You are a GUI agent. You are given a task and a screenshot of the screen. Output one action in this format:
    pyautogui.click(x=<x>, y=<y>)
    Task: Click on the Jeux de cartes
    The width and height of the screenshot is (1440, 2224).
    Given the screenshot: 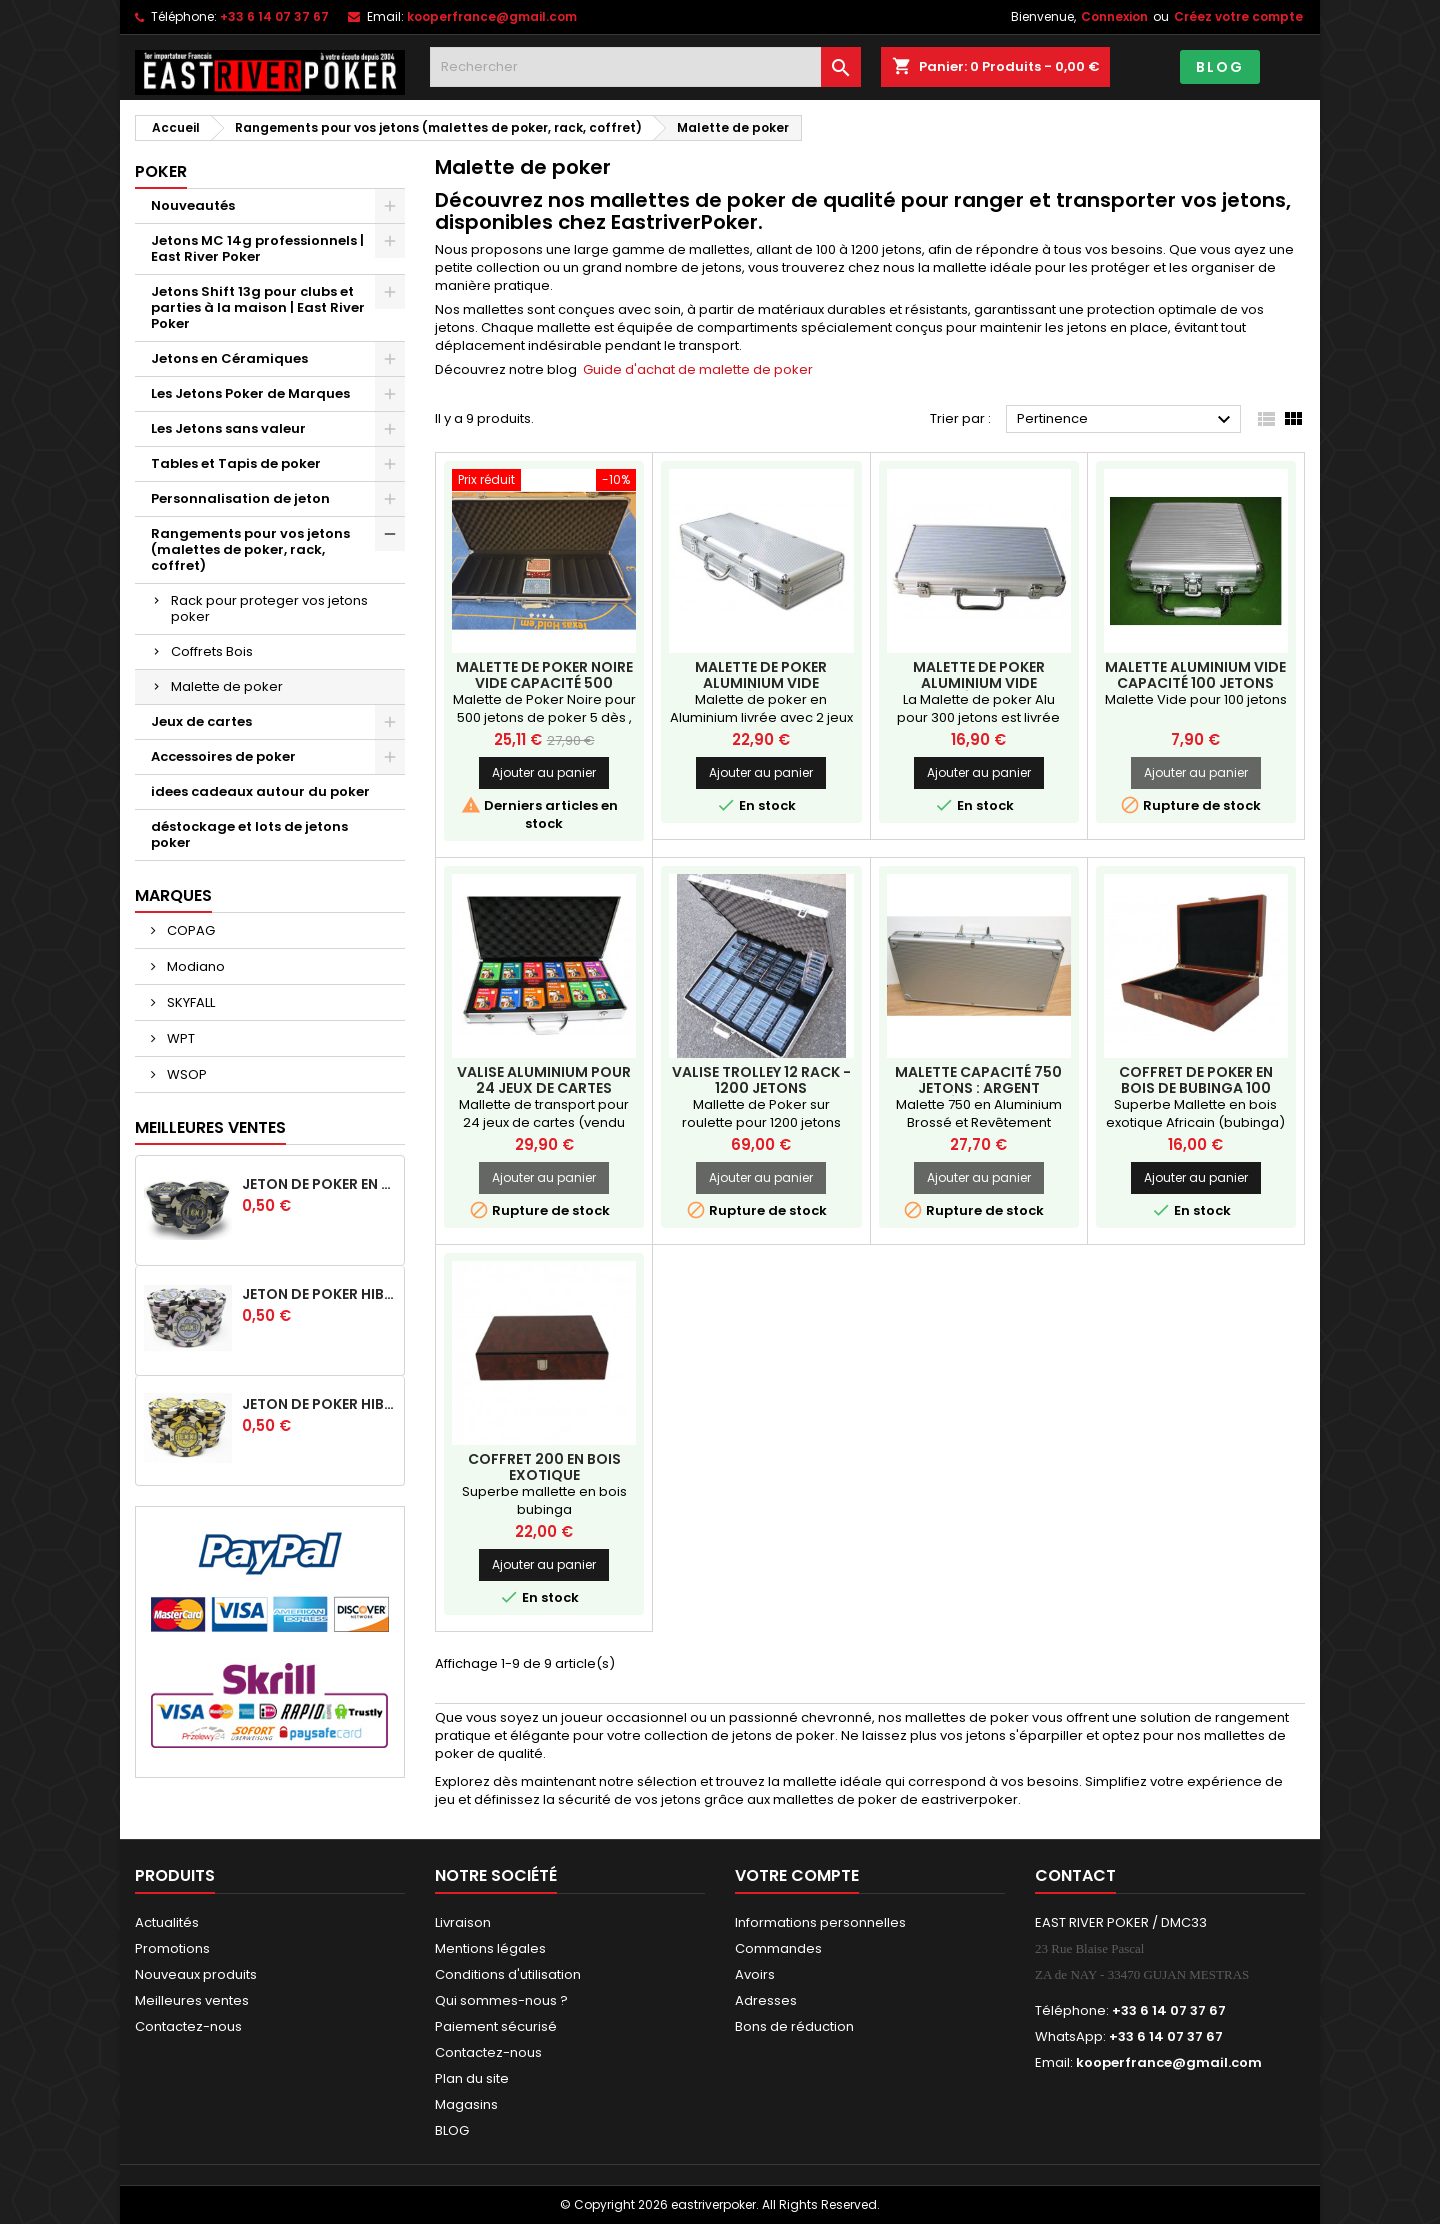 What is the action you would take?
    pyautogui.click(x=201, y=721)
    